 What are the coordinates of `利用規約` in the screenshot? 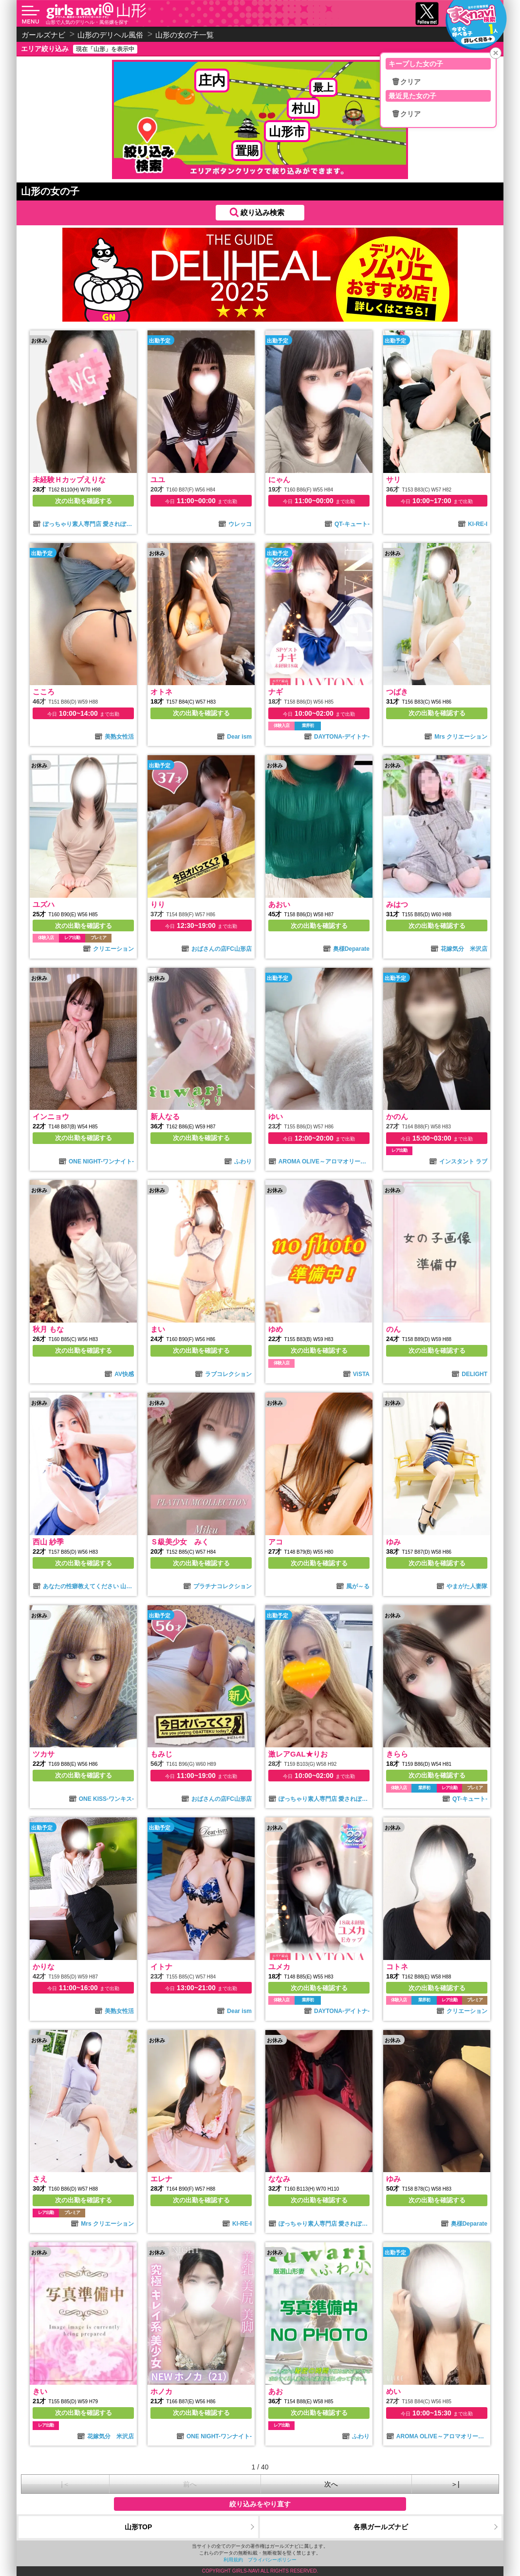 It's located at (233, 2559).